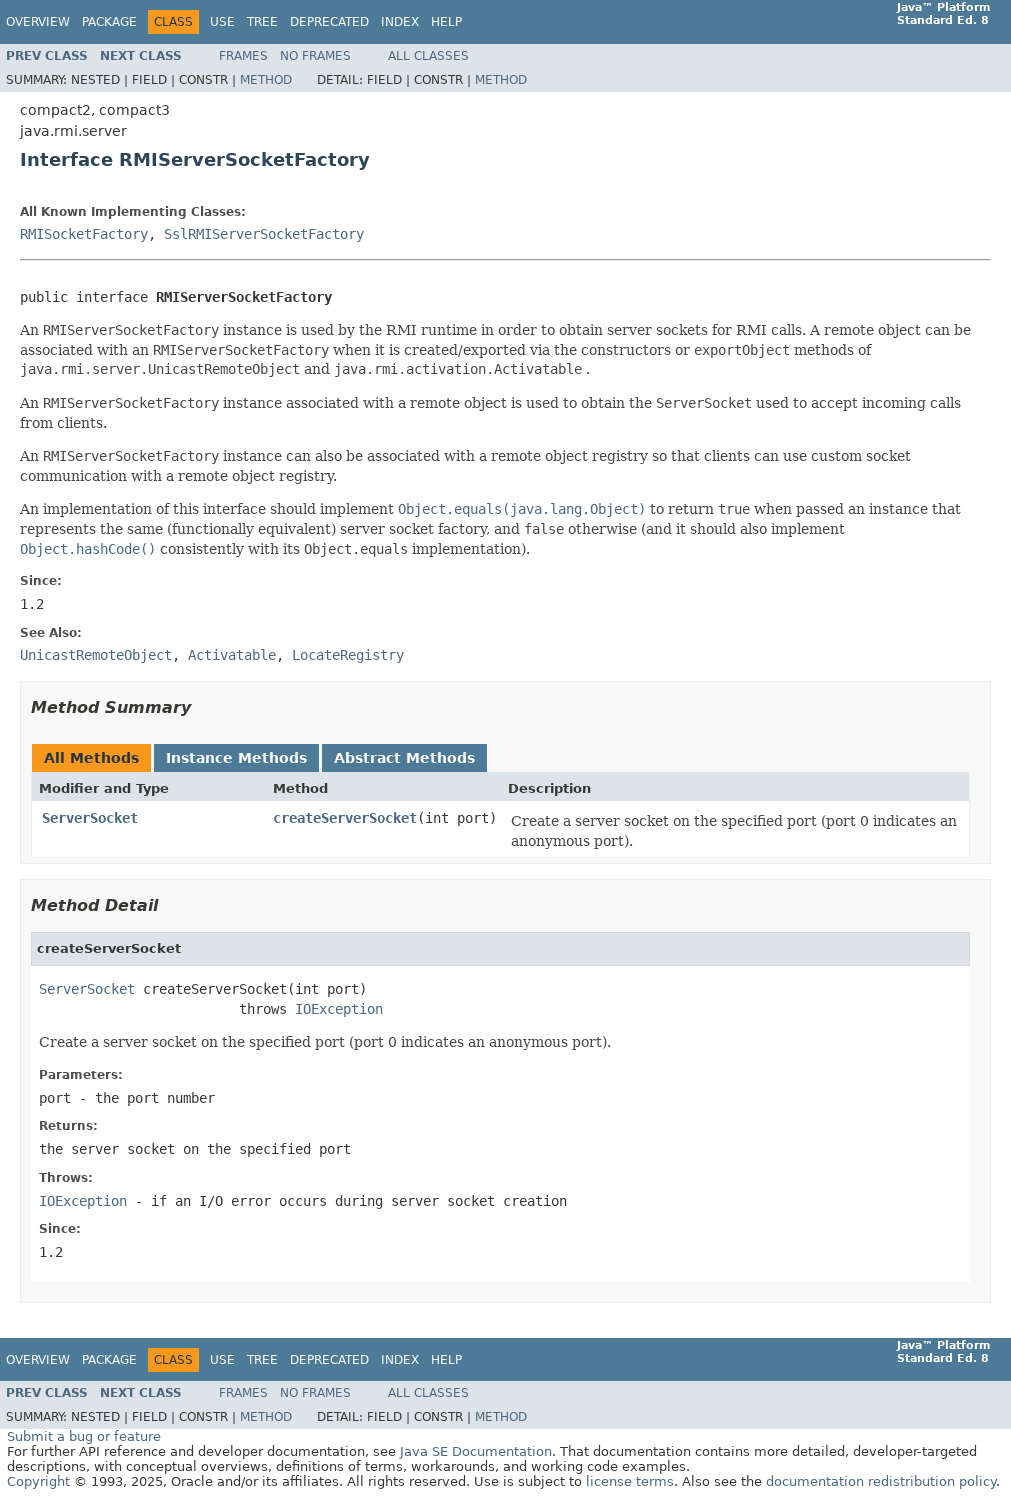  I want to click on Submit a bug or feature, so click(84, 1436).